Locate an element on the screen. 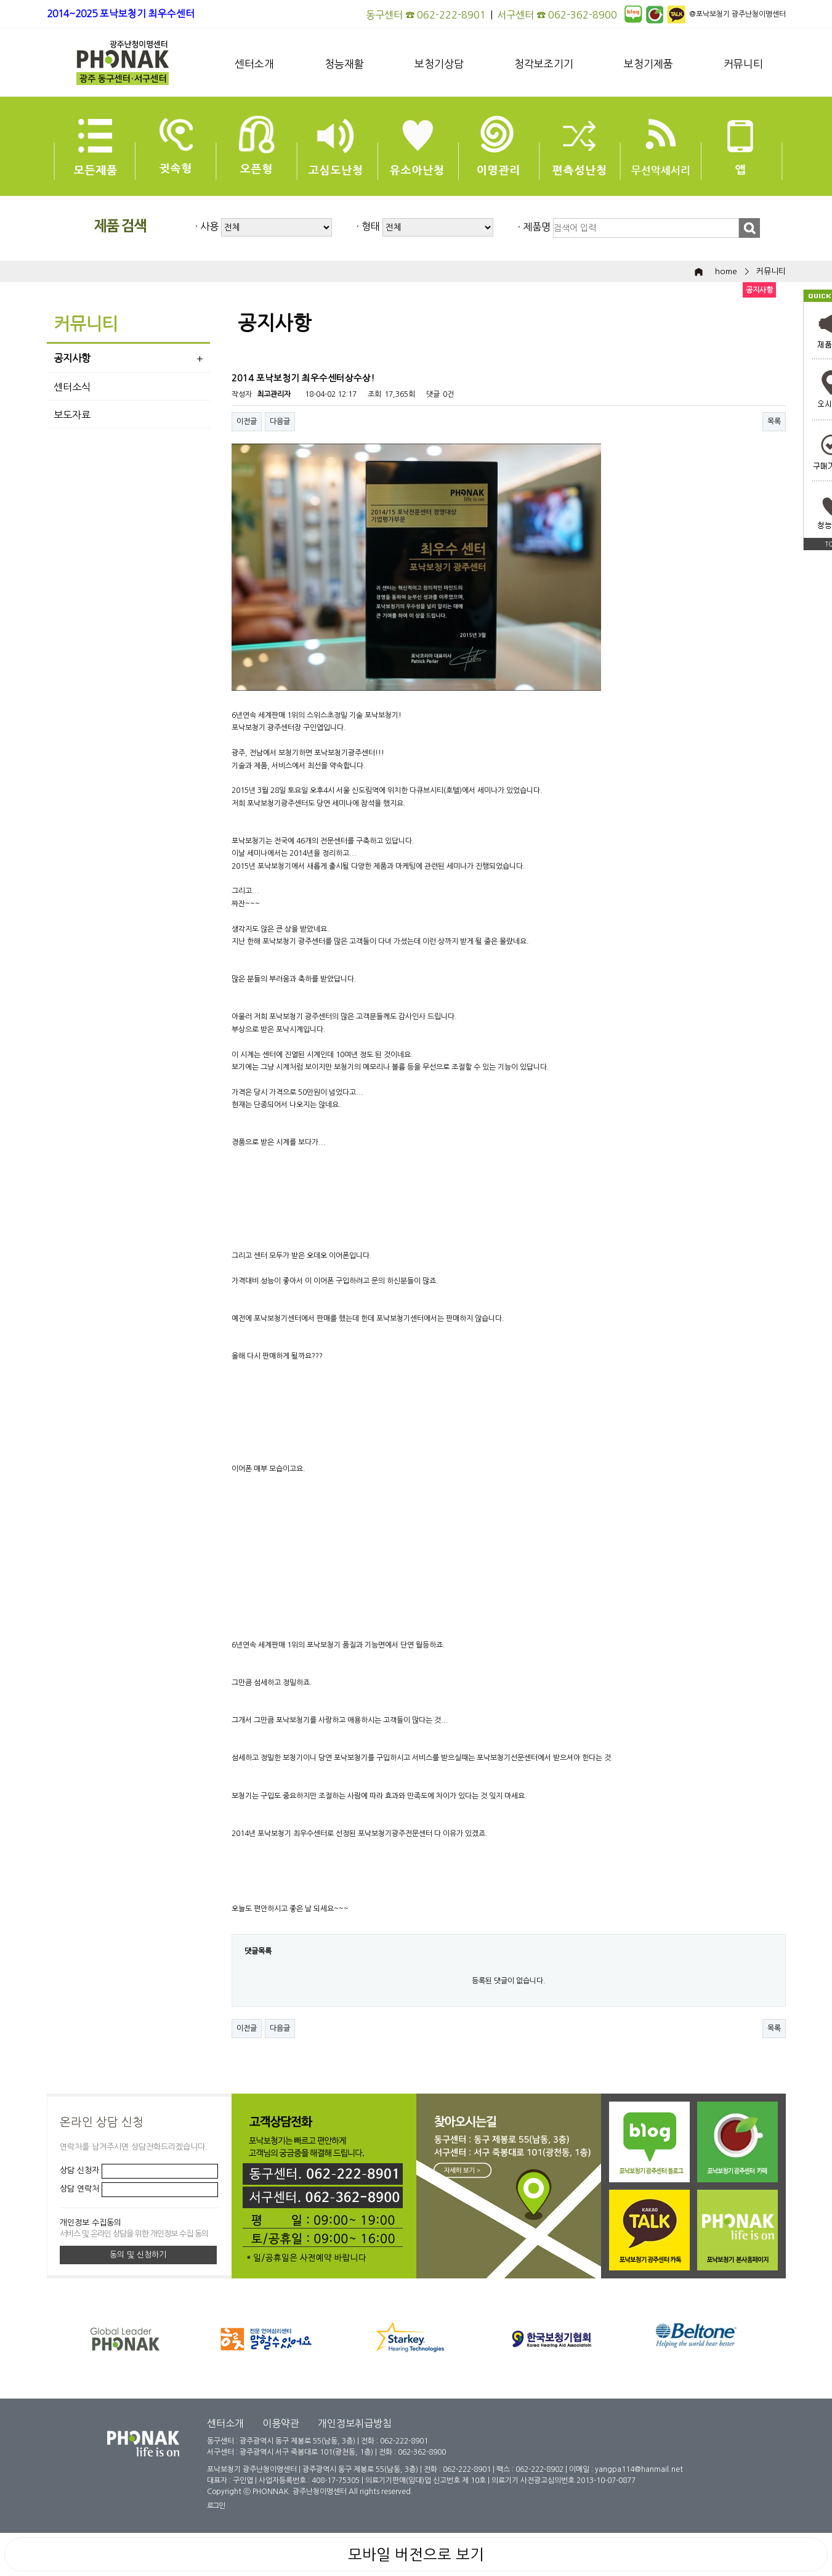 This screenshot has height=2576, width=832. 보도자료 is located at coordinates (72, 415).